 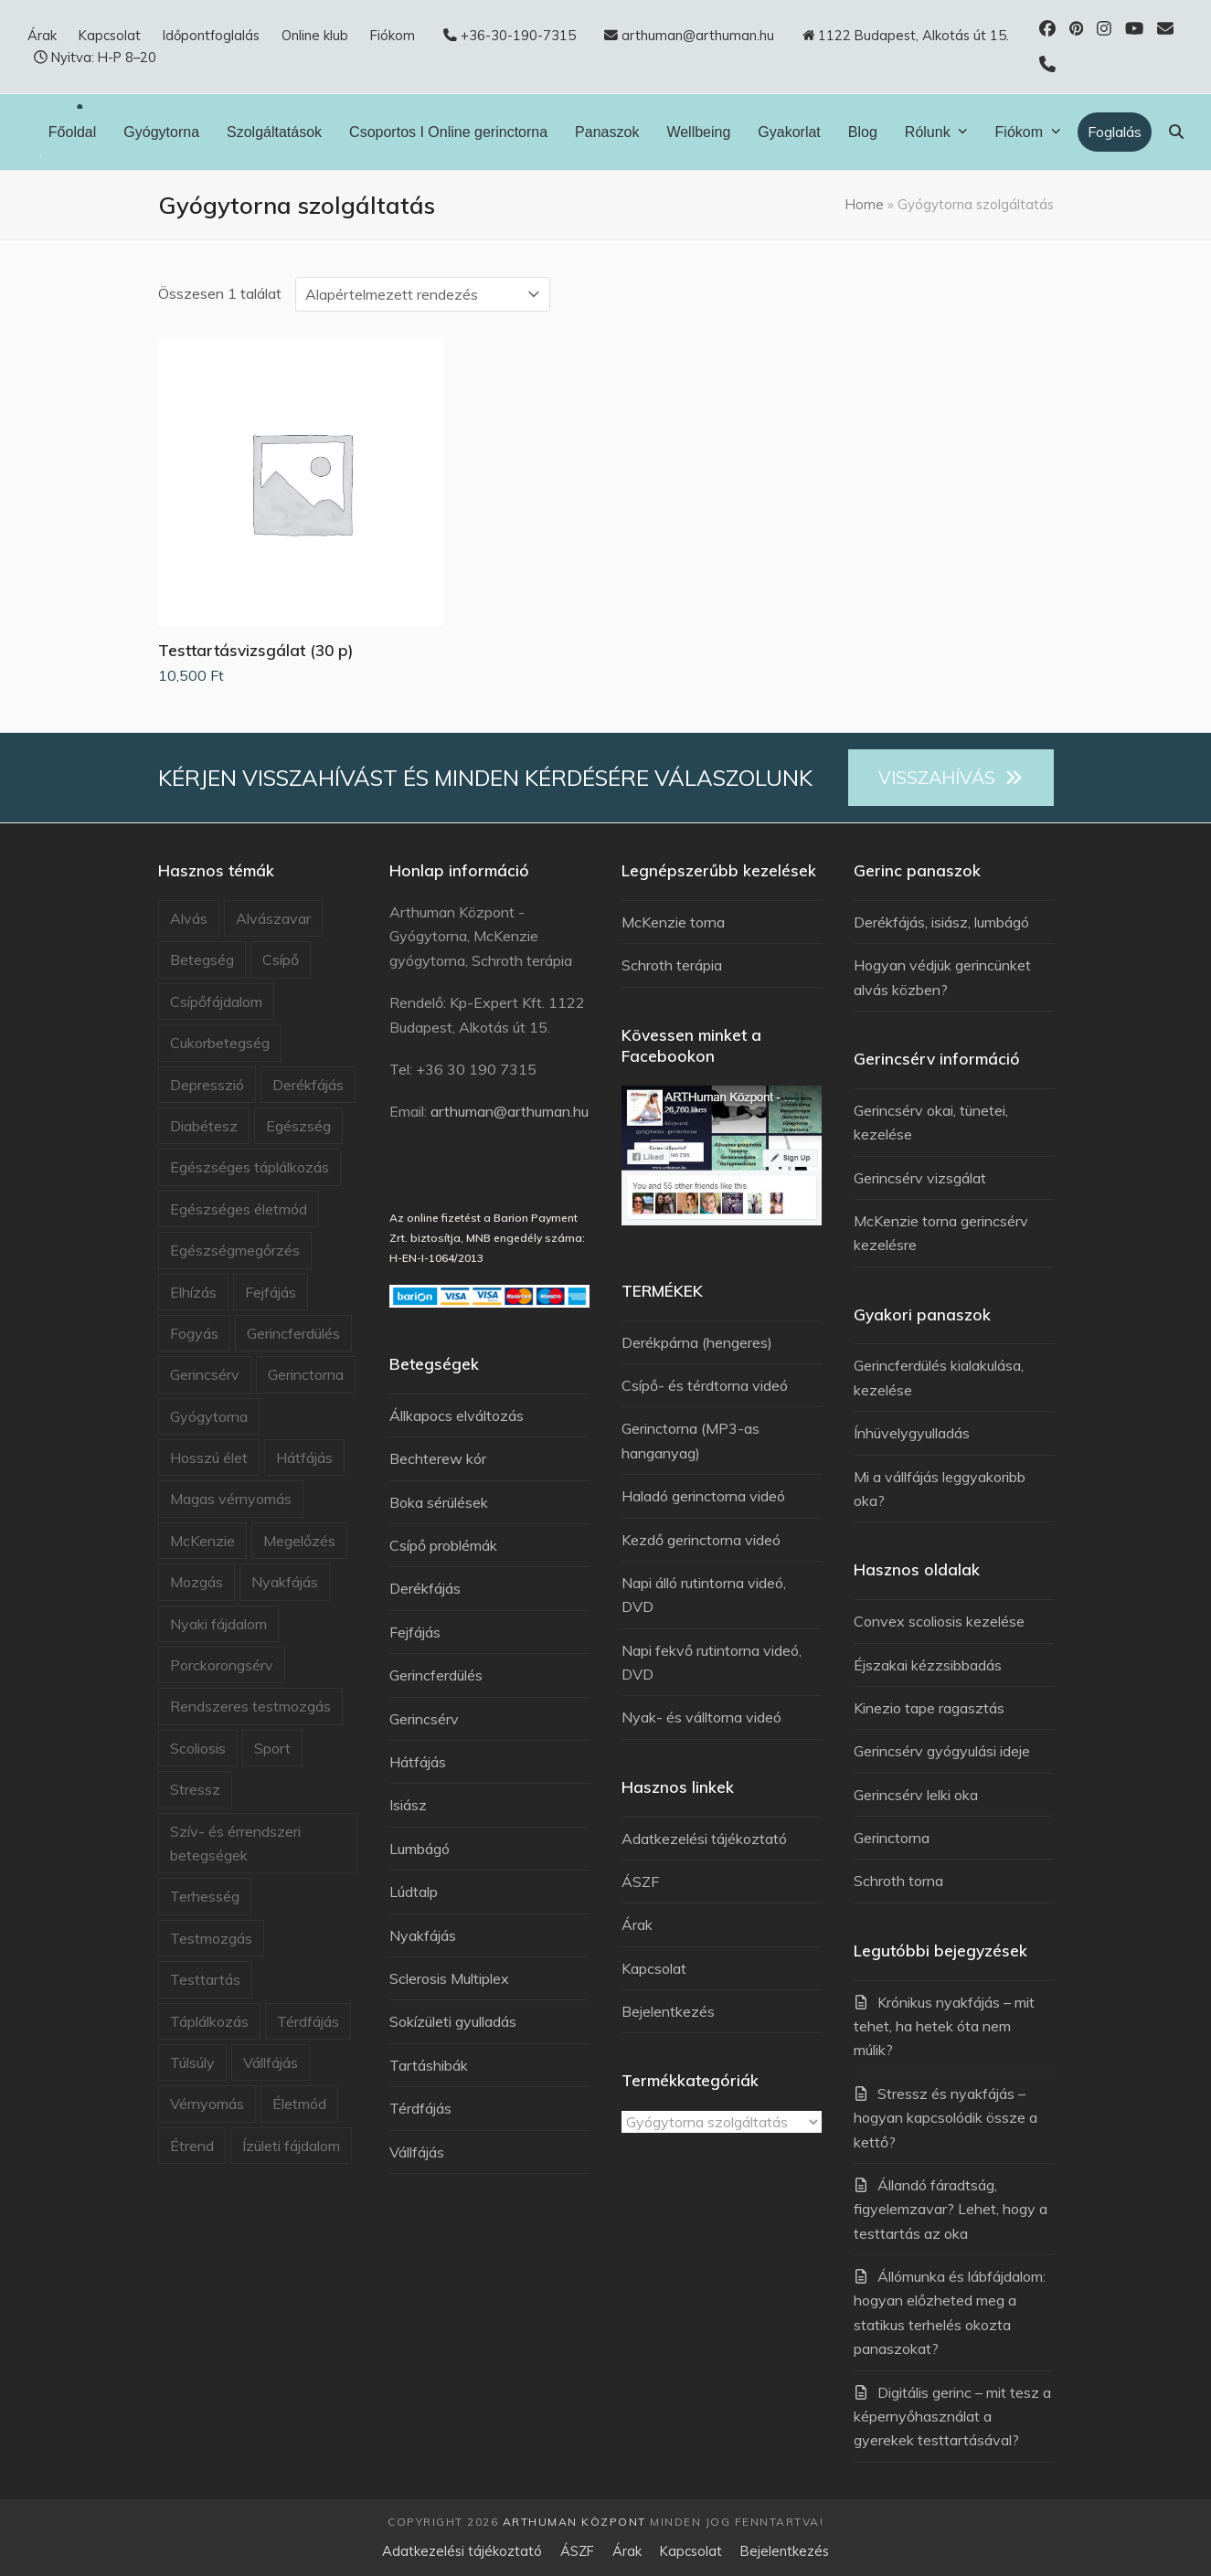 I want to click on Egészségmegőrzés, so click(x=235, y=1250).